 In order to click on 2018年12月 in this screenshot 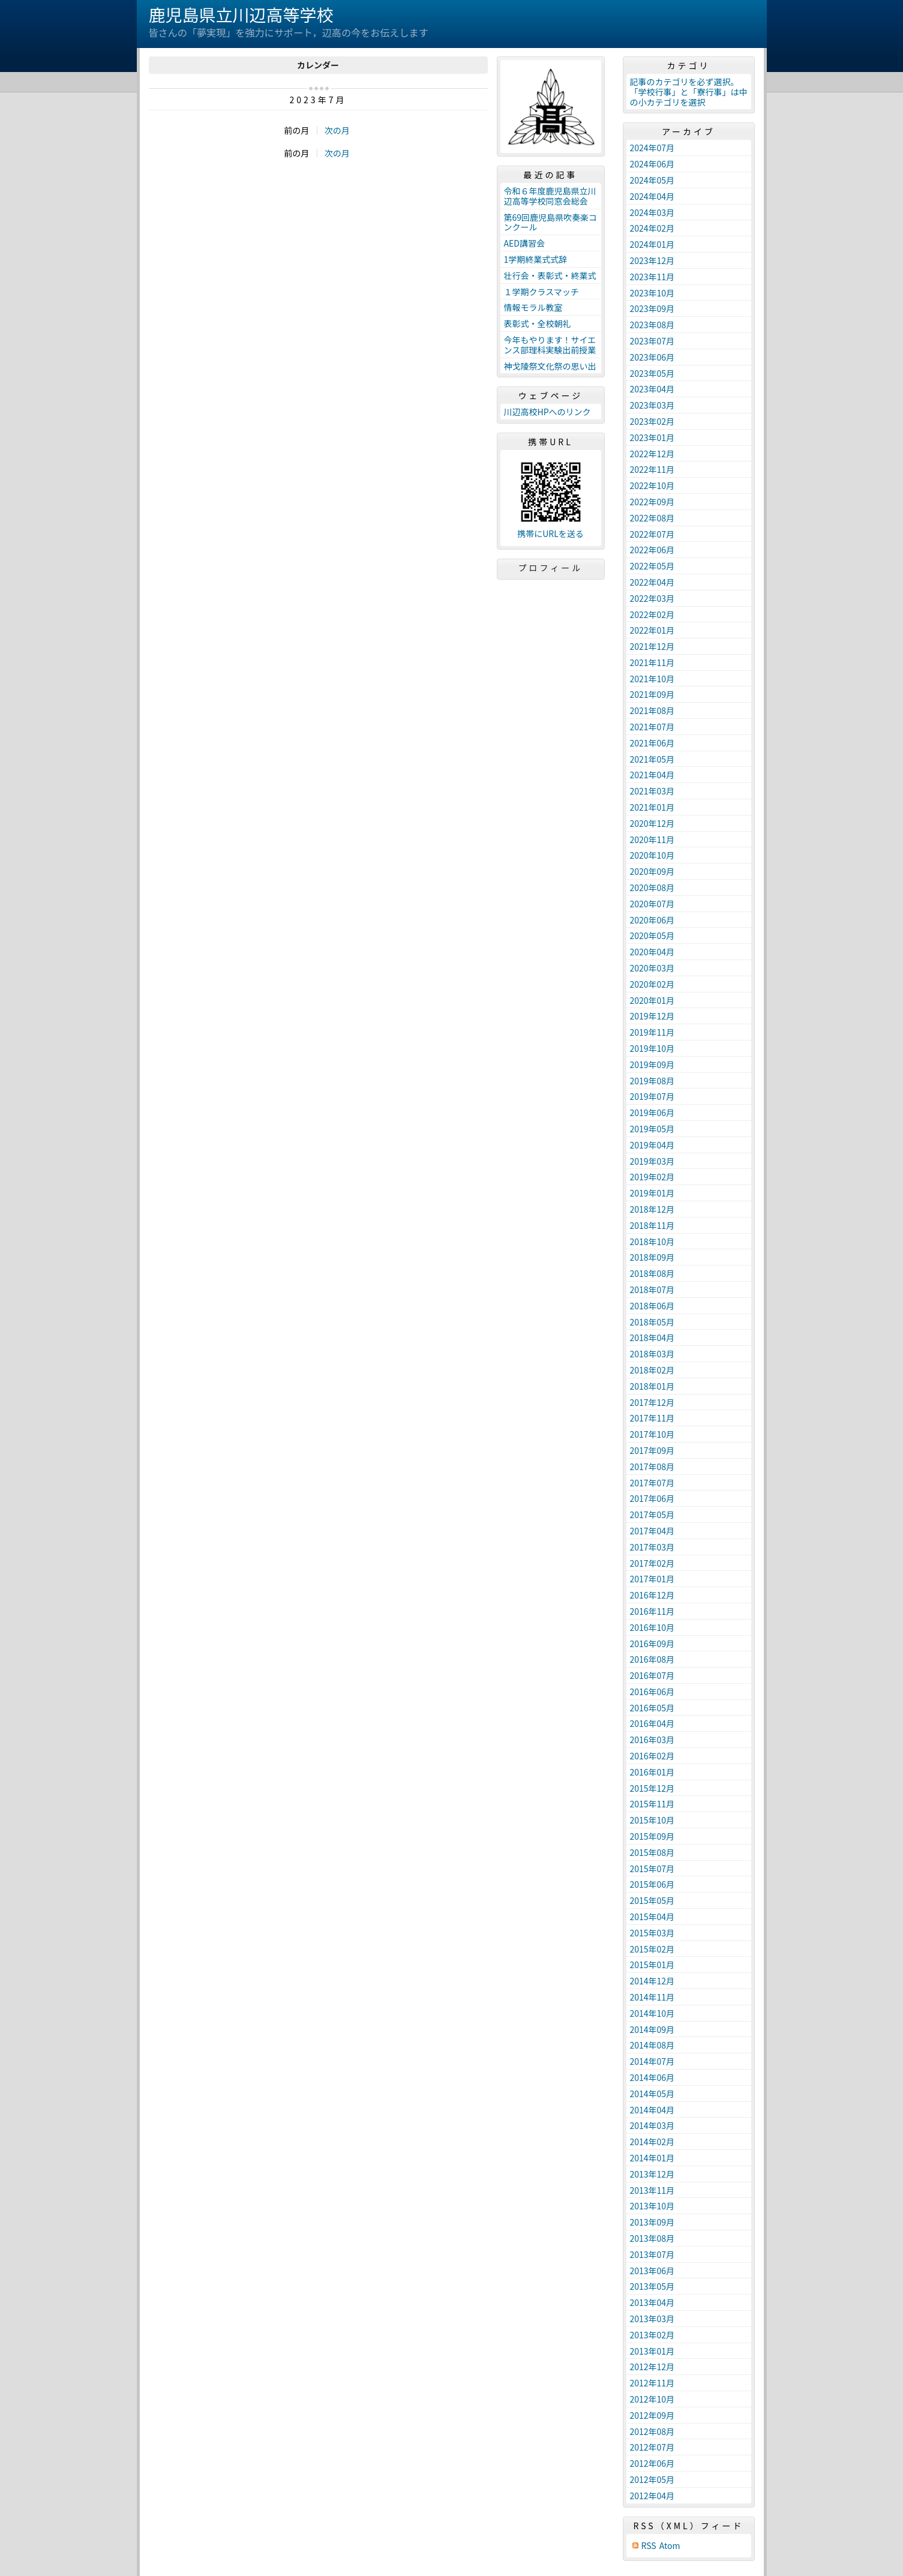, I will do `click(652, 1209)`.